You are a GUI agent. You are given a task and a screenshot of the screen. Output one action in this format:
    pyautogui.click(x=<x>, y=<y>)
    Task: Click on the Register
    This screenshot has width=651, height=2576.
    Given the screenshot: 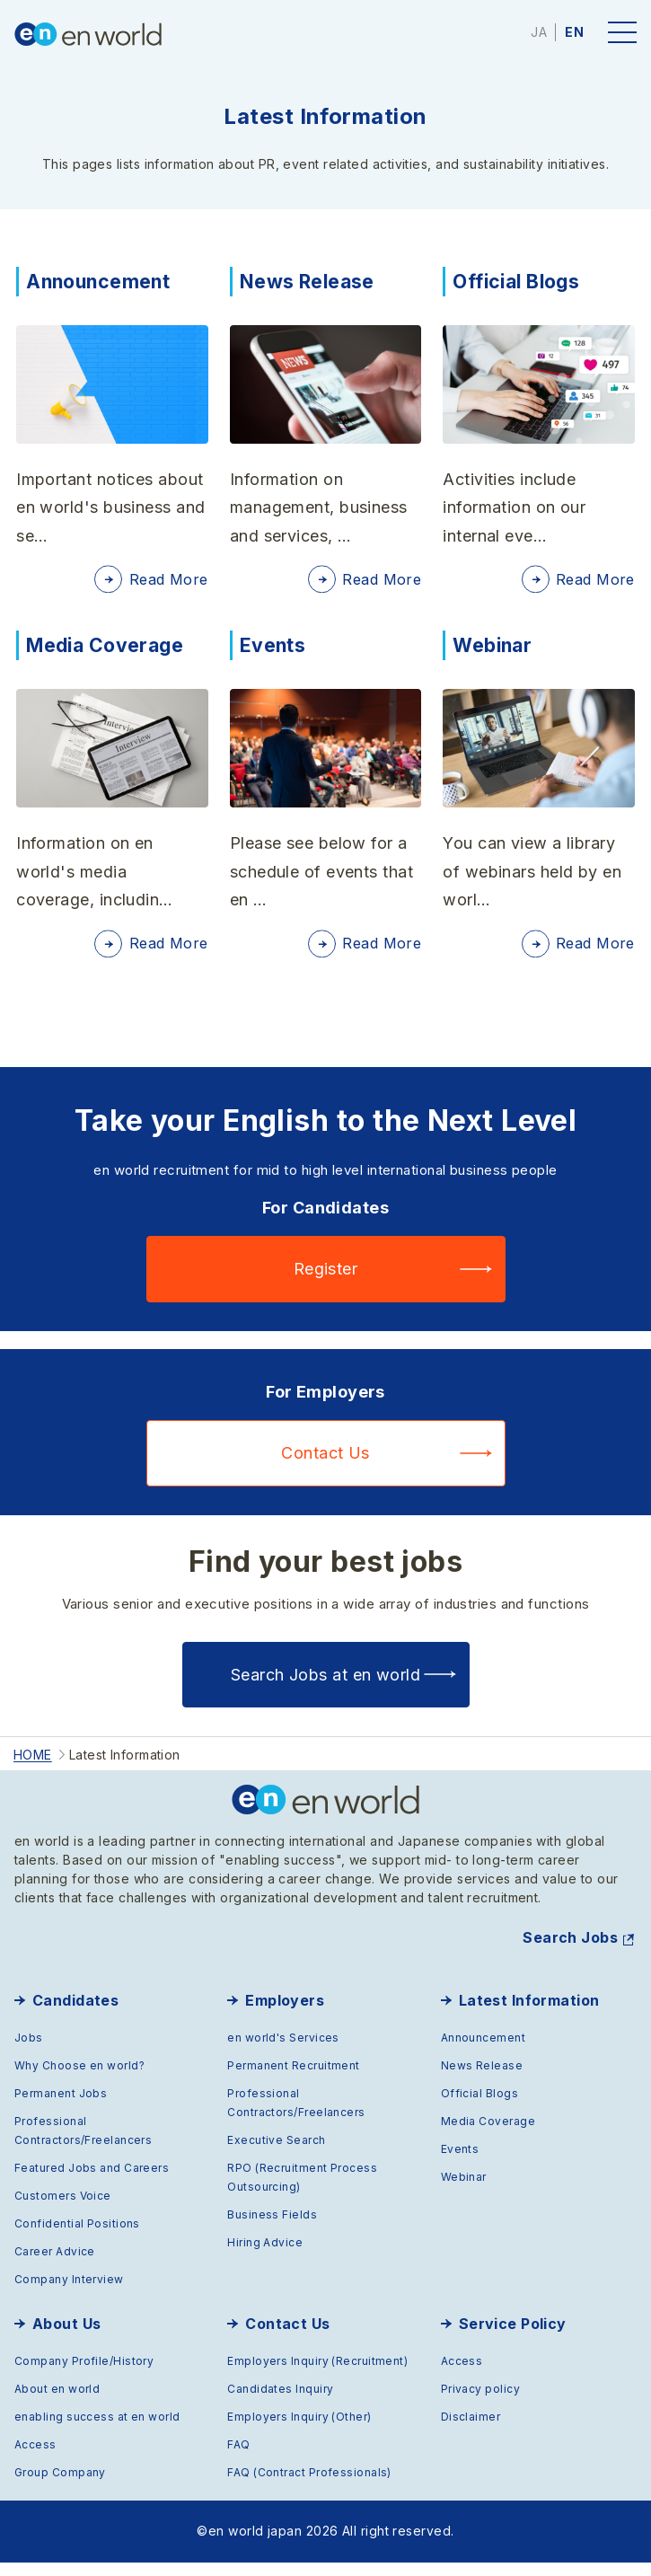 What is the action you would take?
    pyautogui.click(x=326, y=1282)
    